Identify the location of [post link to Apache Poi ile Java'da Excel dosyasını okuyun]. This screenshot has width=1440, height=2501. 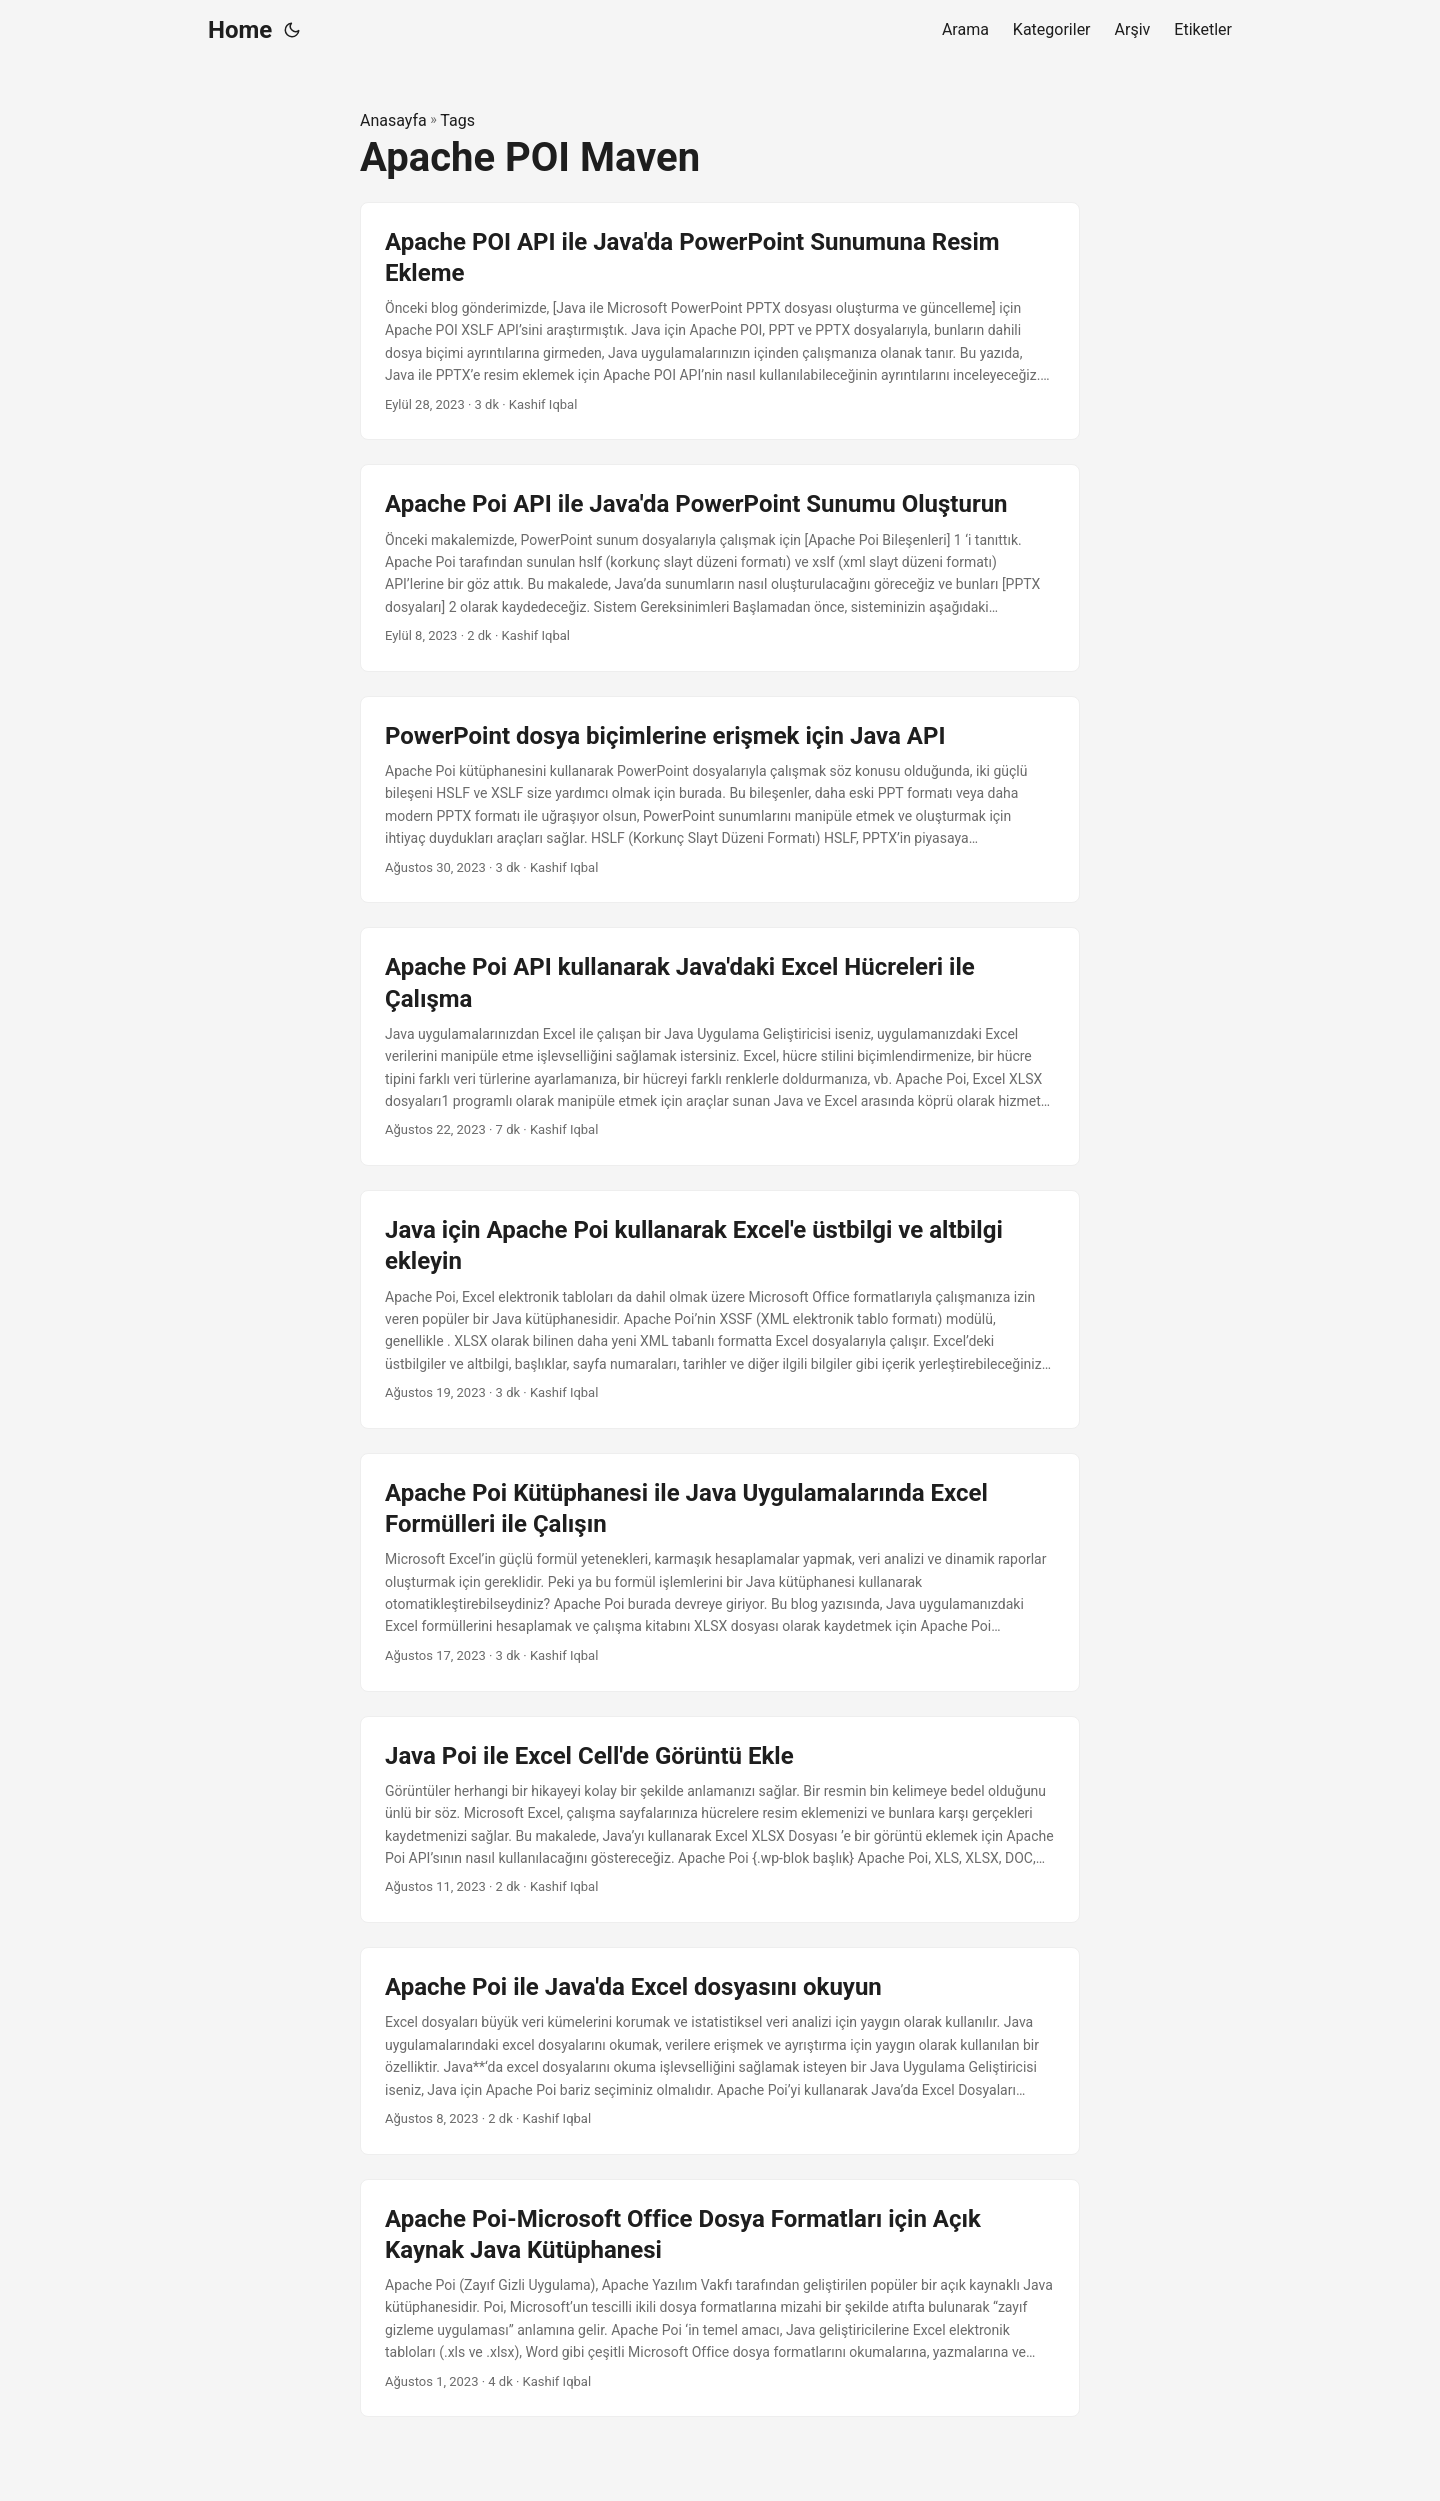
(720, 2051).